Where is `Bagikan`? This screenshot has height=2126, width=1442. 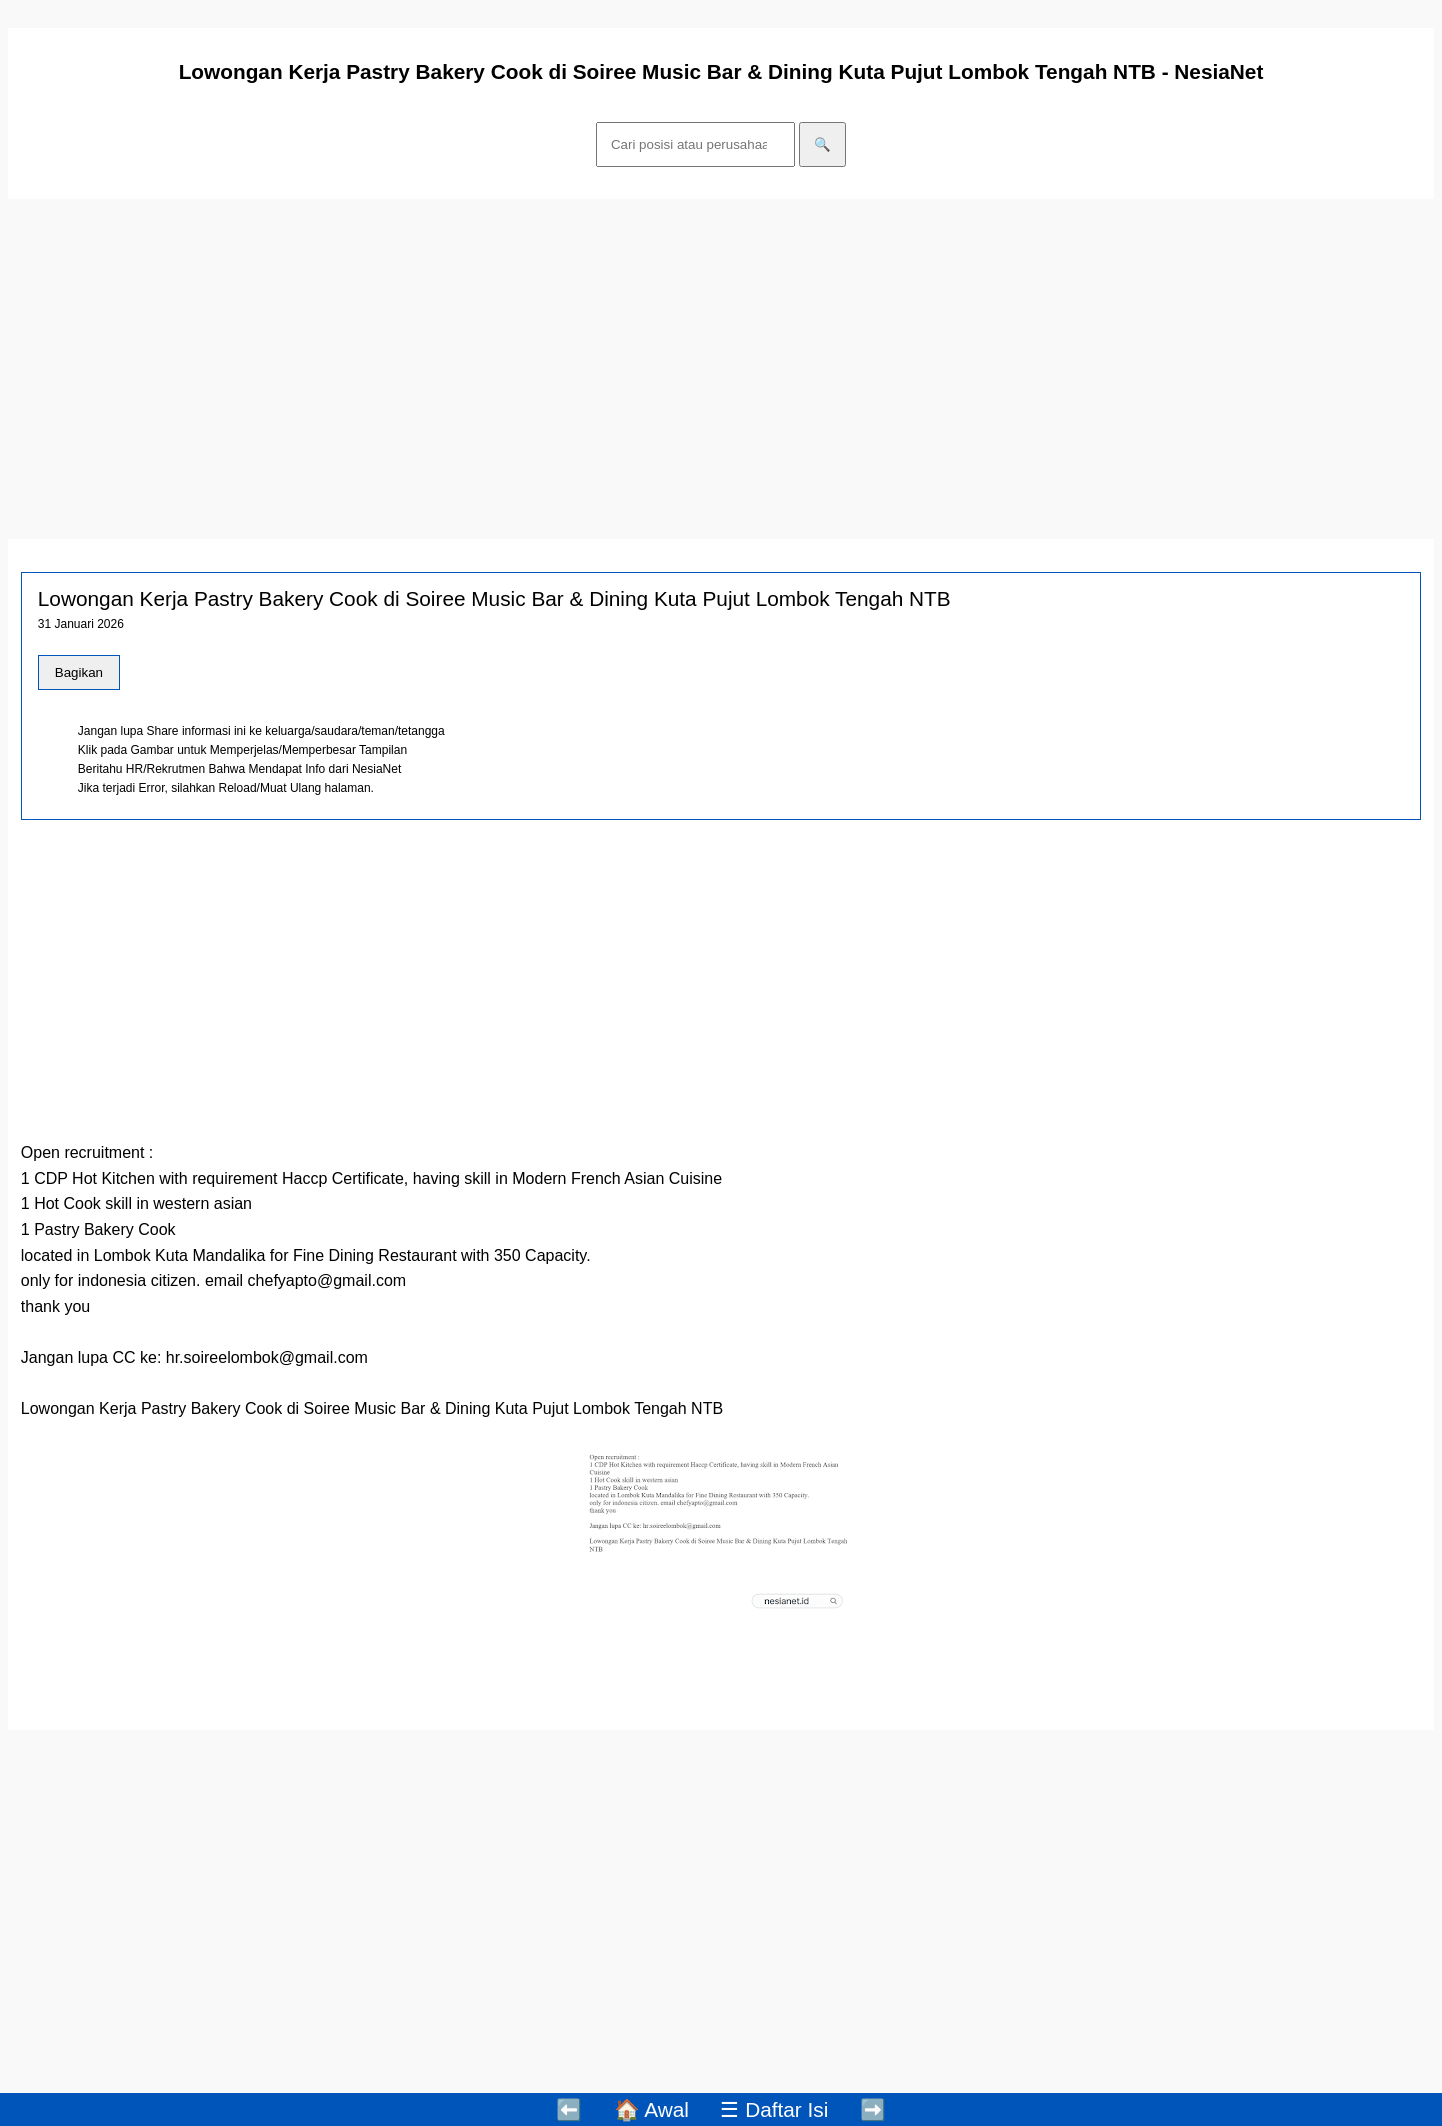
Bagikan is located at coordinates (79, 672).